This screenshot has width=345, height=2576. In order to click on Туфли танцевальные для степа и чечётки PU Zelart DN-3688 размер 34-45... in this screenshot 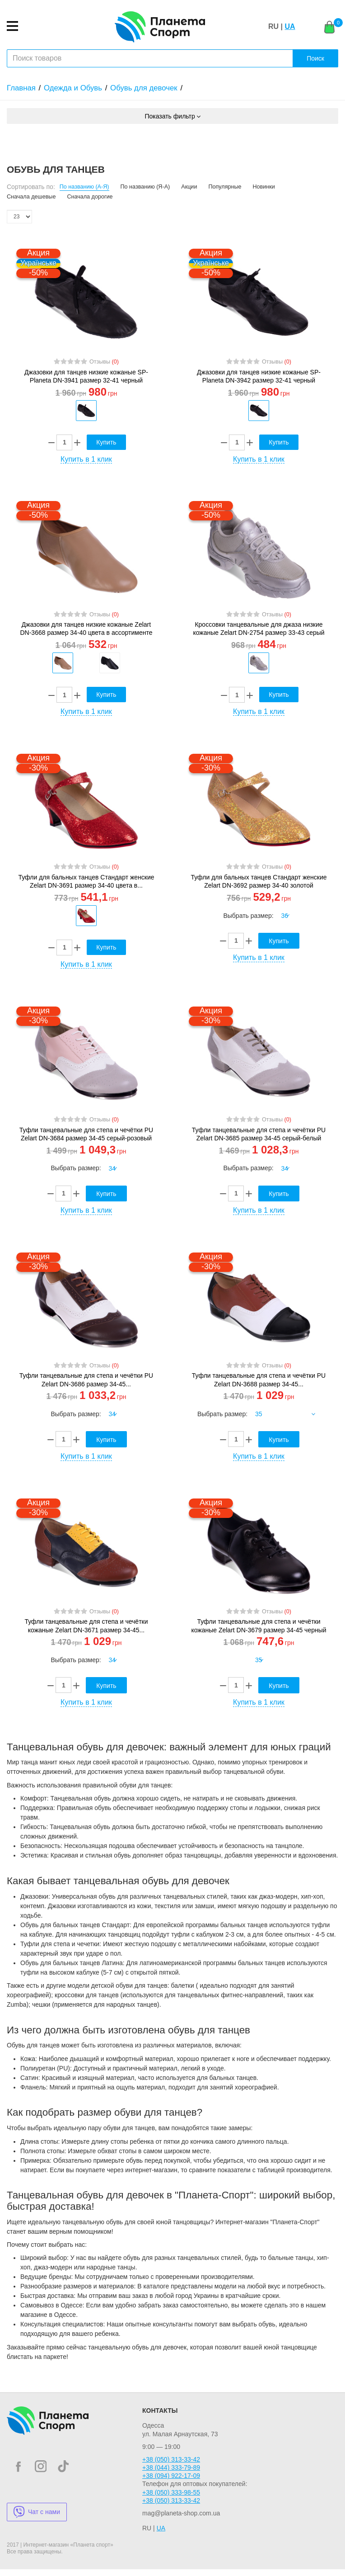, I will do `click(259, 1379)`.